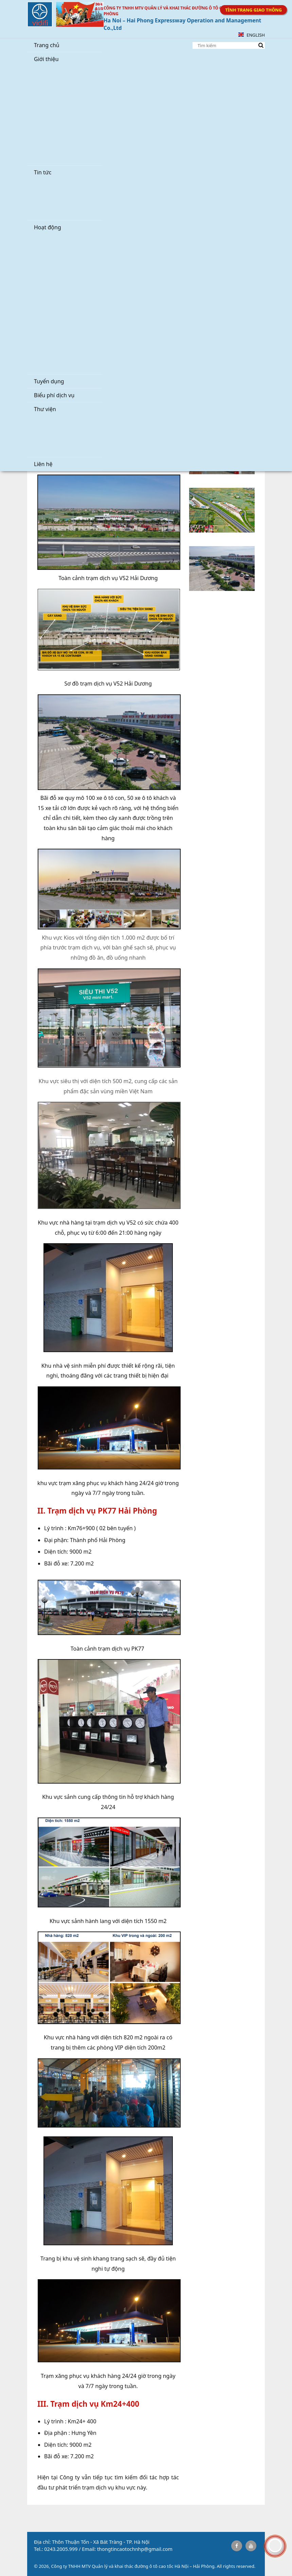 Image resolution: width=292 pixels, height=2576 pixels. What do you see at coordinates (42, 172) in the screenshot?
I see `Tin tức` at bounding box center [42, 172].